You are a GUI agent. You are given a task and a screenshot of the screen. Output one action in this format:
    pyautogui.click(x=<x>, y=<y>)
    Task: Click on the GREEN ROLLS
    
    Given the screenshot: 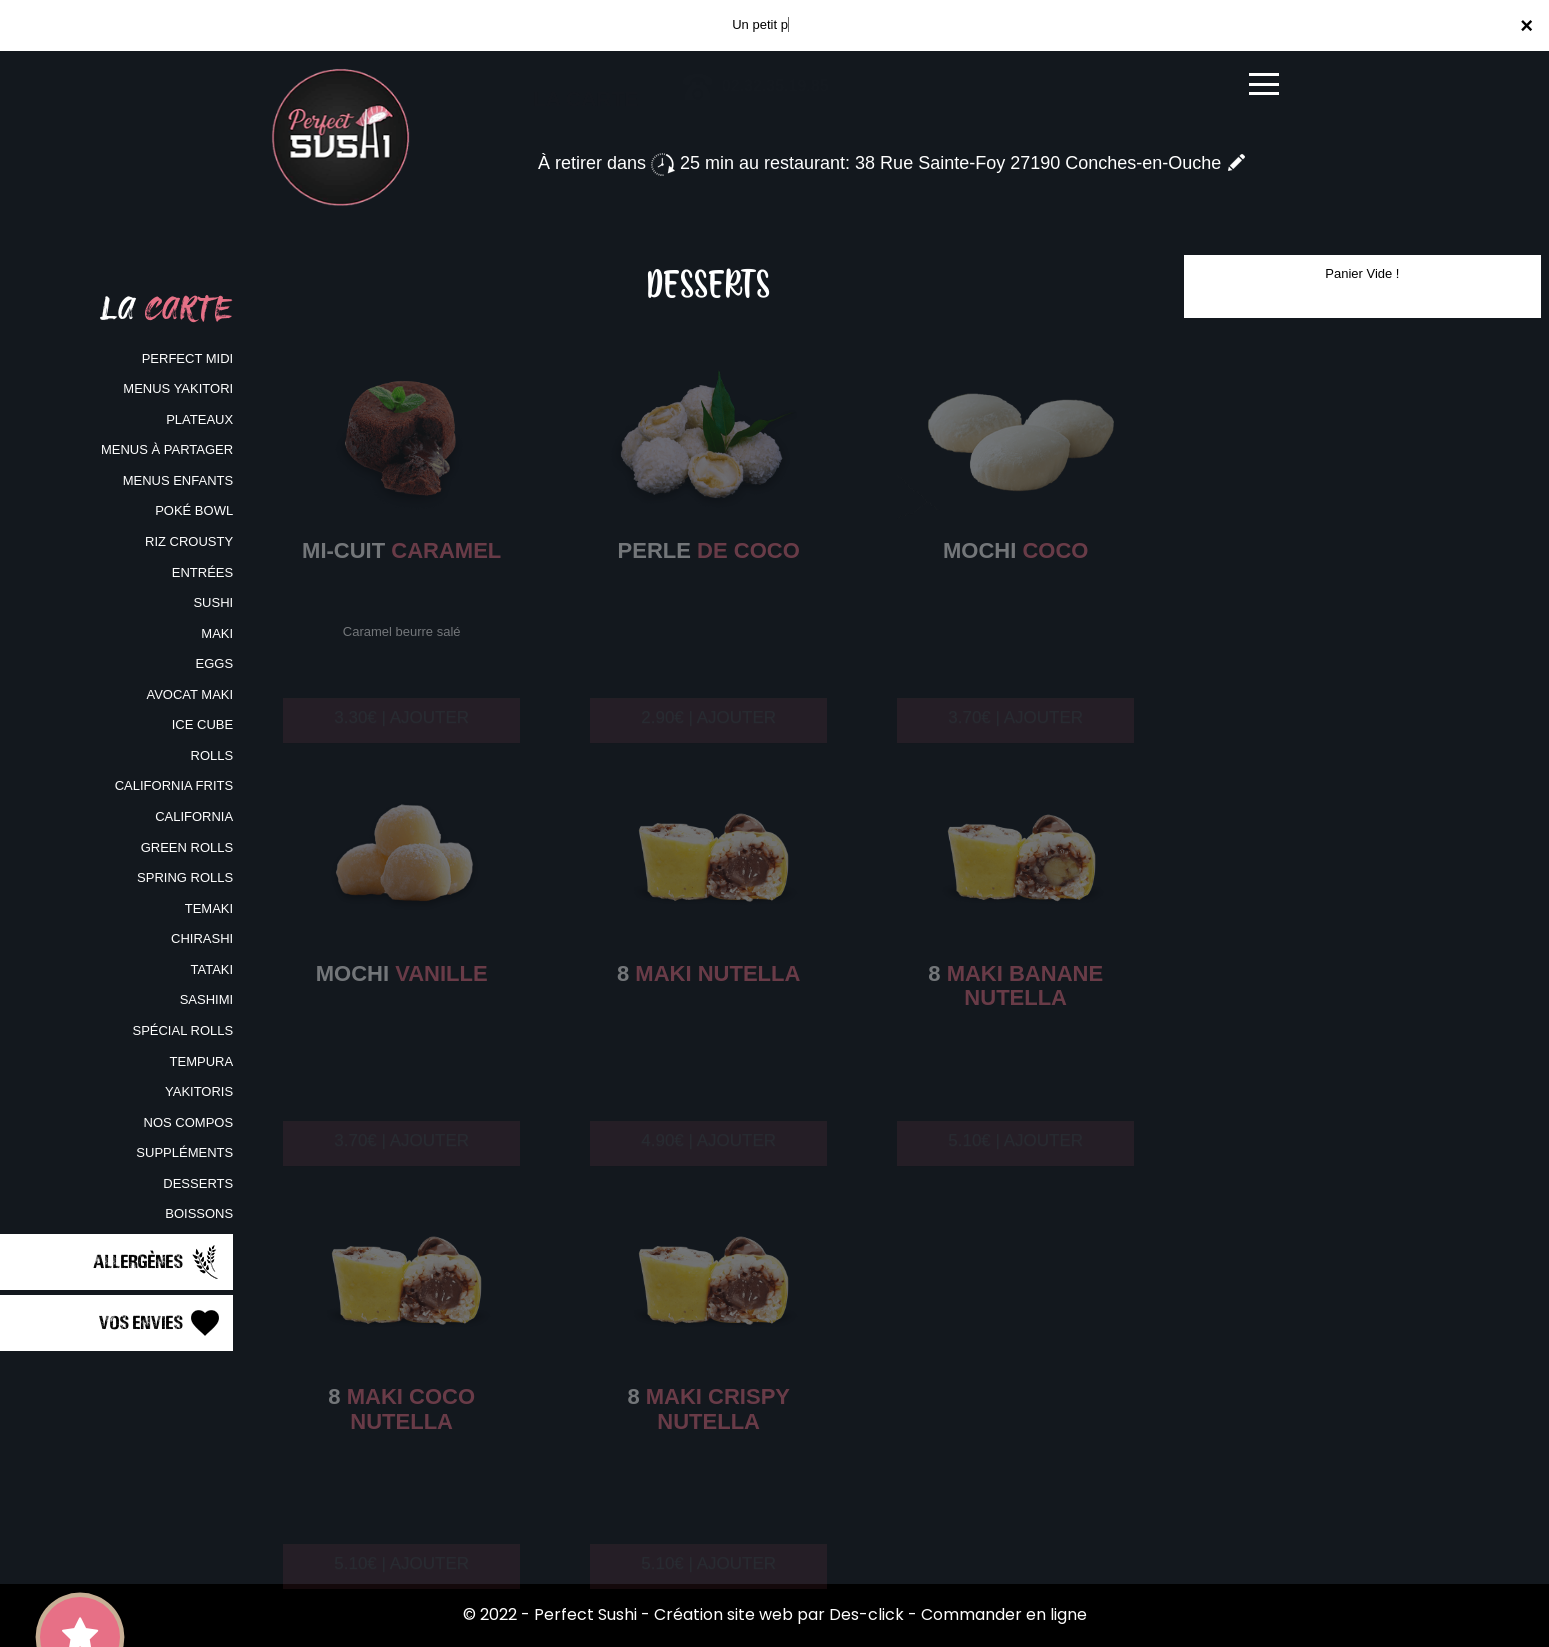 What is the action you would take?
    pyautogui.click(x=187, y=847)
    